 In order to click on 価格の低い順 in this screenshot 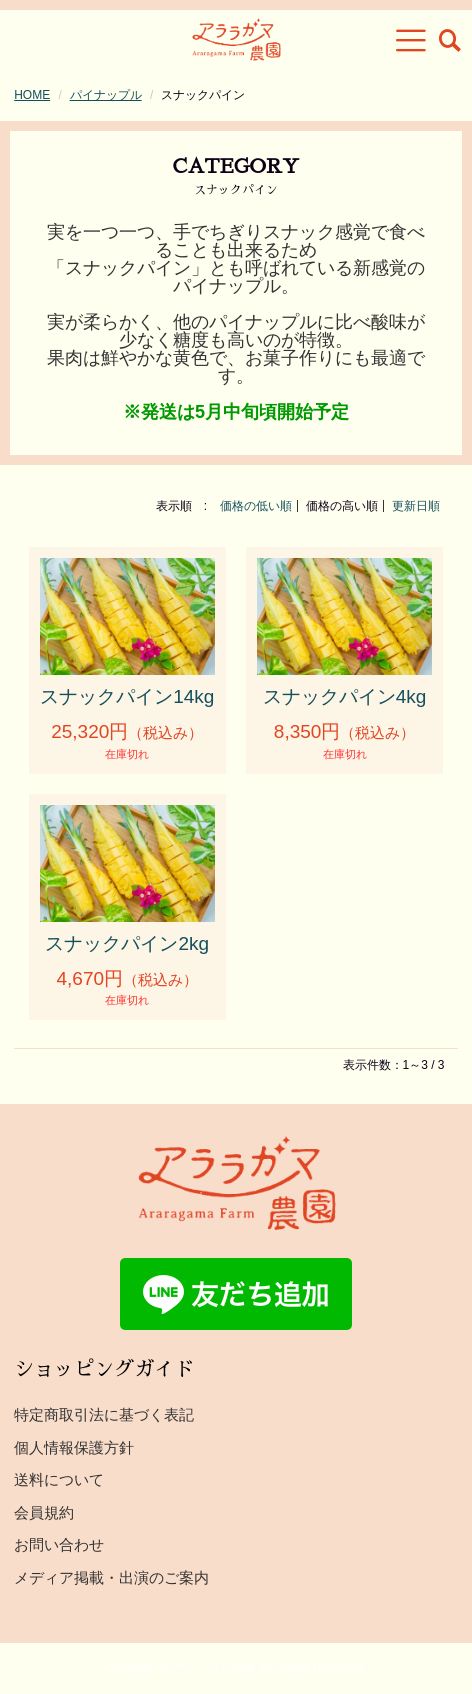, I will do `click(256, 506)`.